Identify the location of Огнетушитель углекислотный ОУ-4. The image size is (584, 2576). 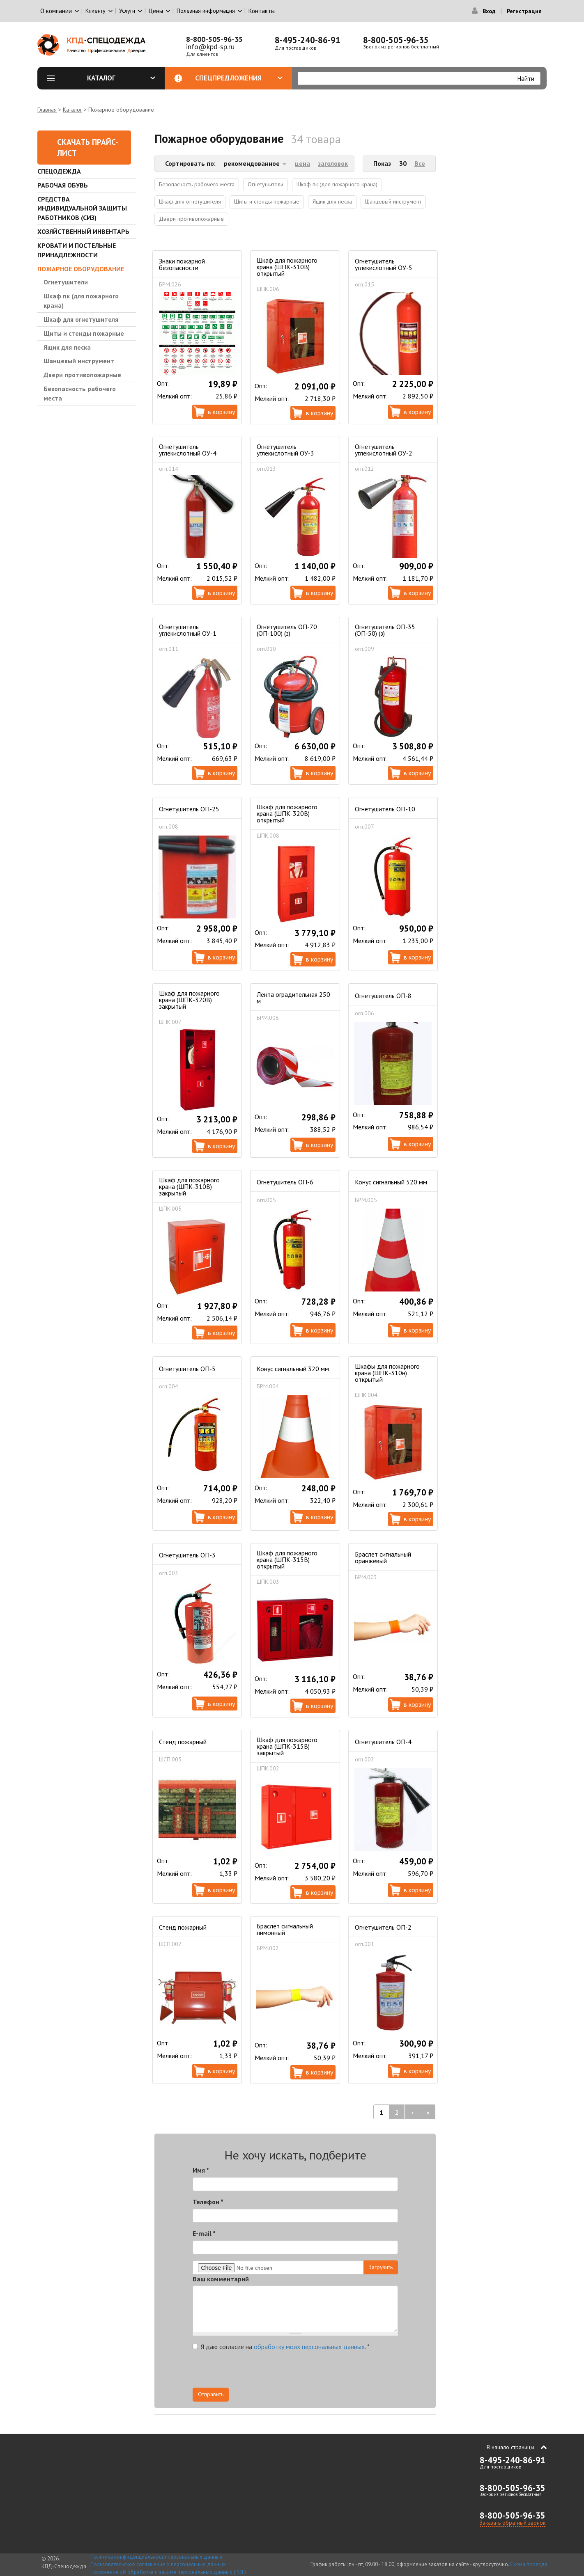
(187, 449).